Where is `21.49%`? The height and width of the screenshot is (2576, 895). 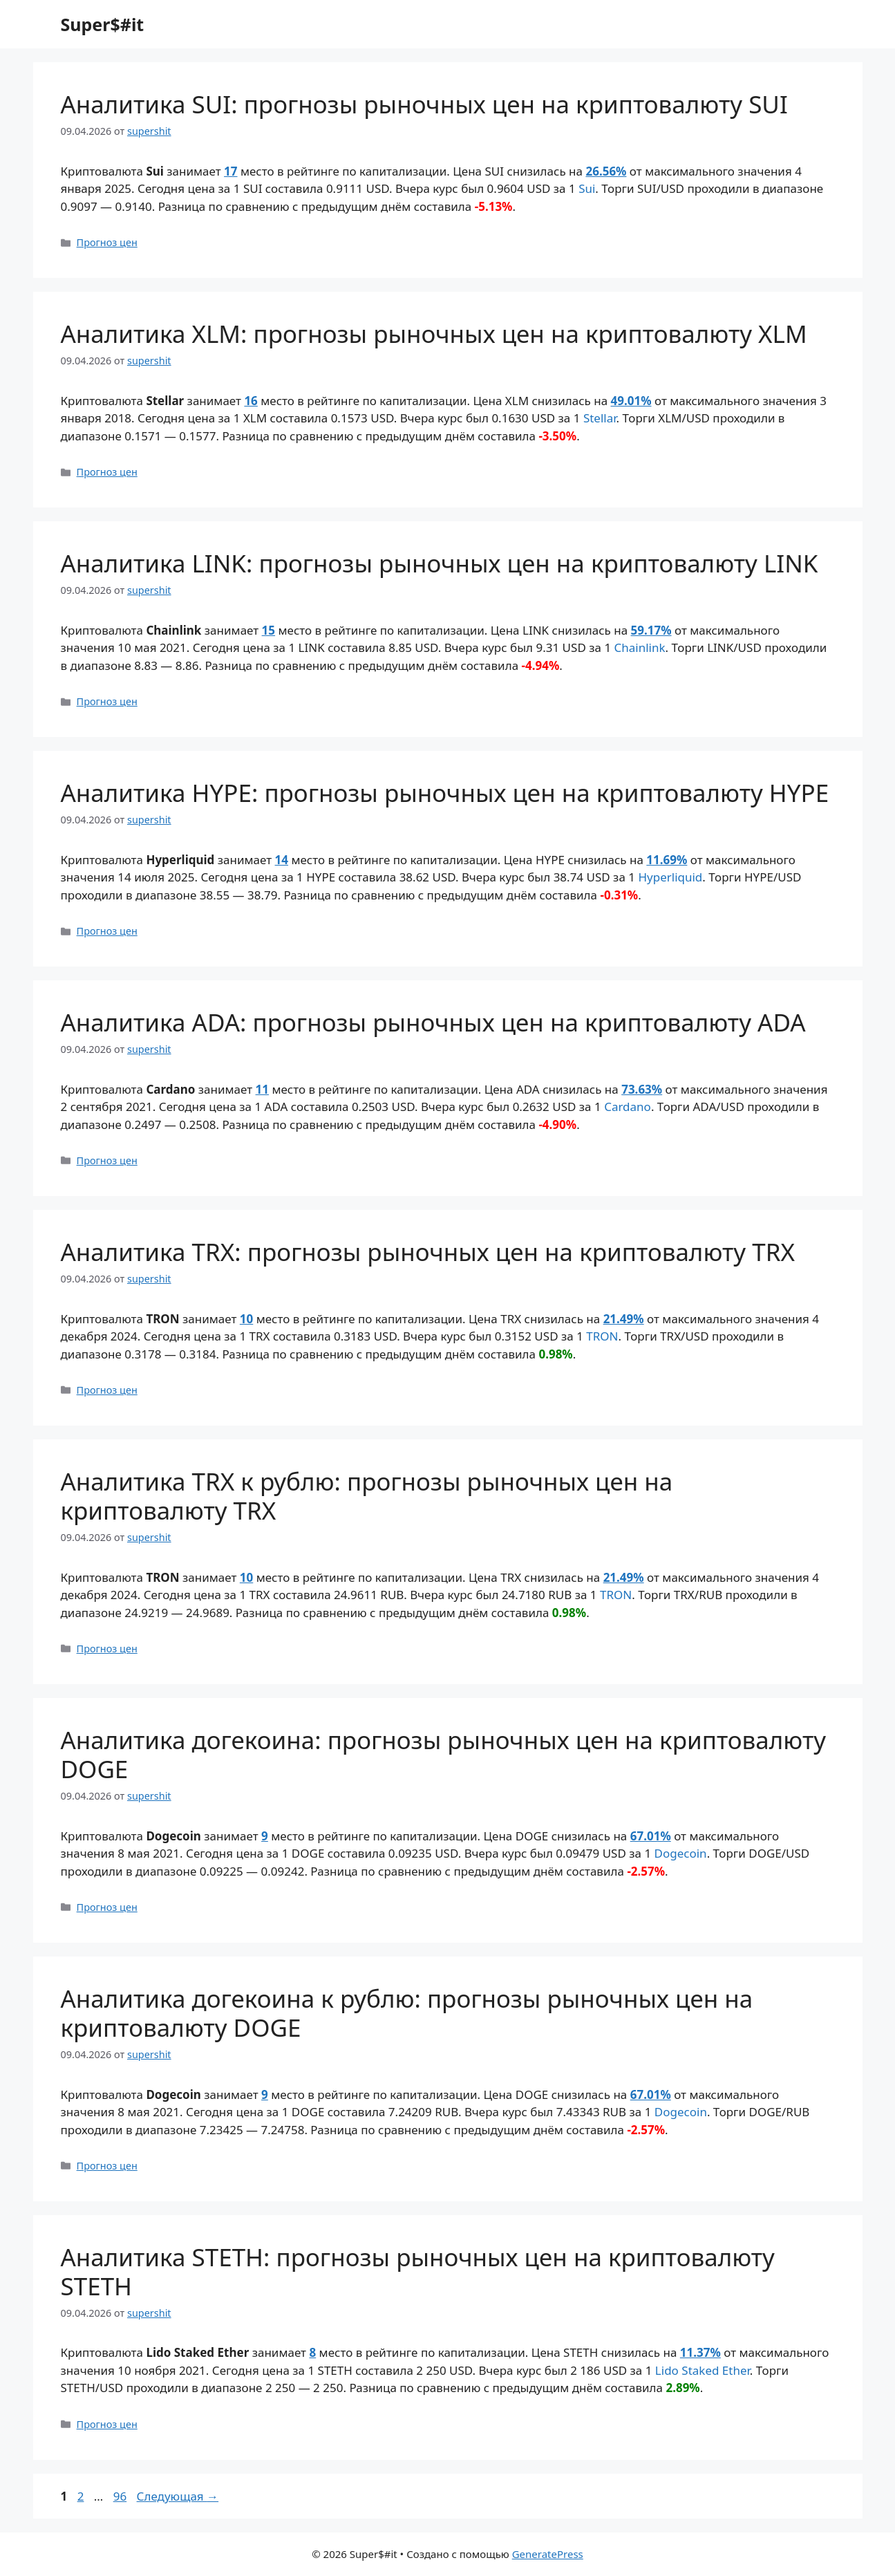
21.49% is located at coordinates (623, 1319).